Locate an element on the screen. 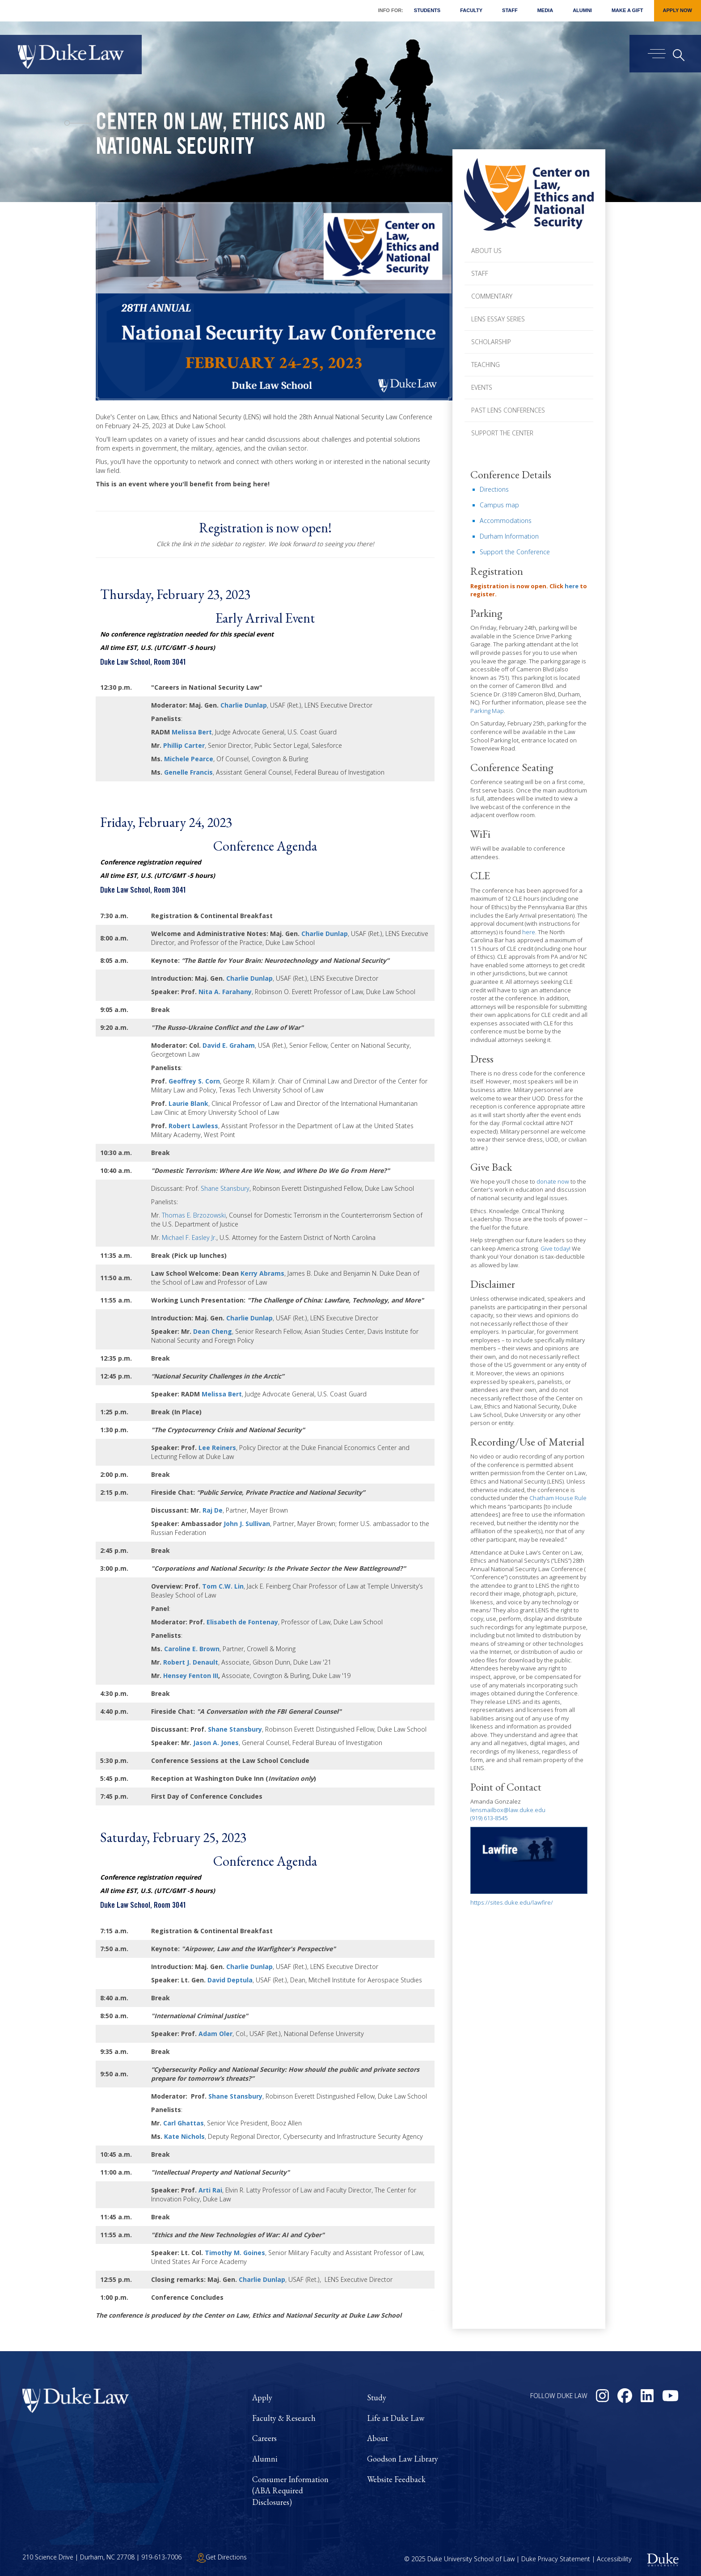  https://sites.duke.edu/lawfire/ is located at coordinates (511, 1902).